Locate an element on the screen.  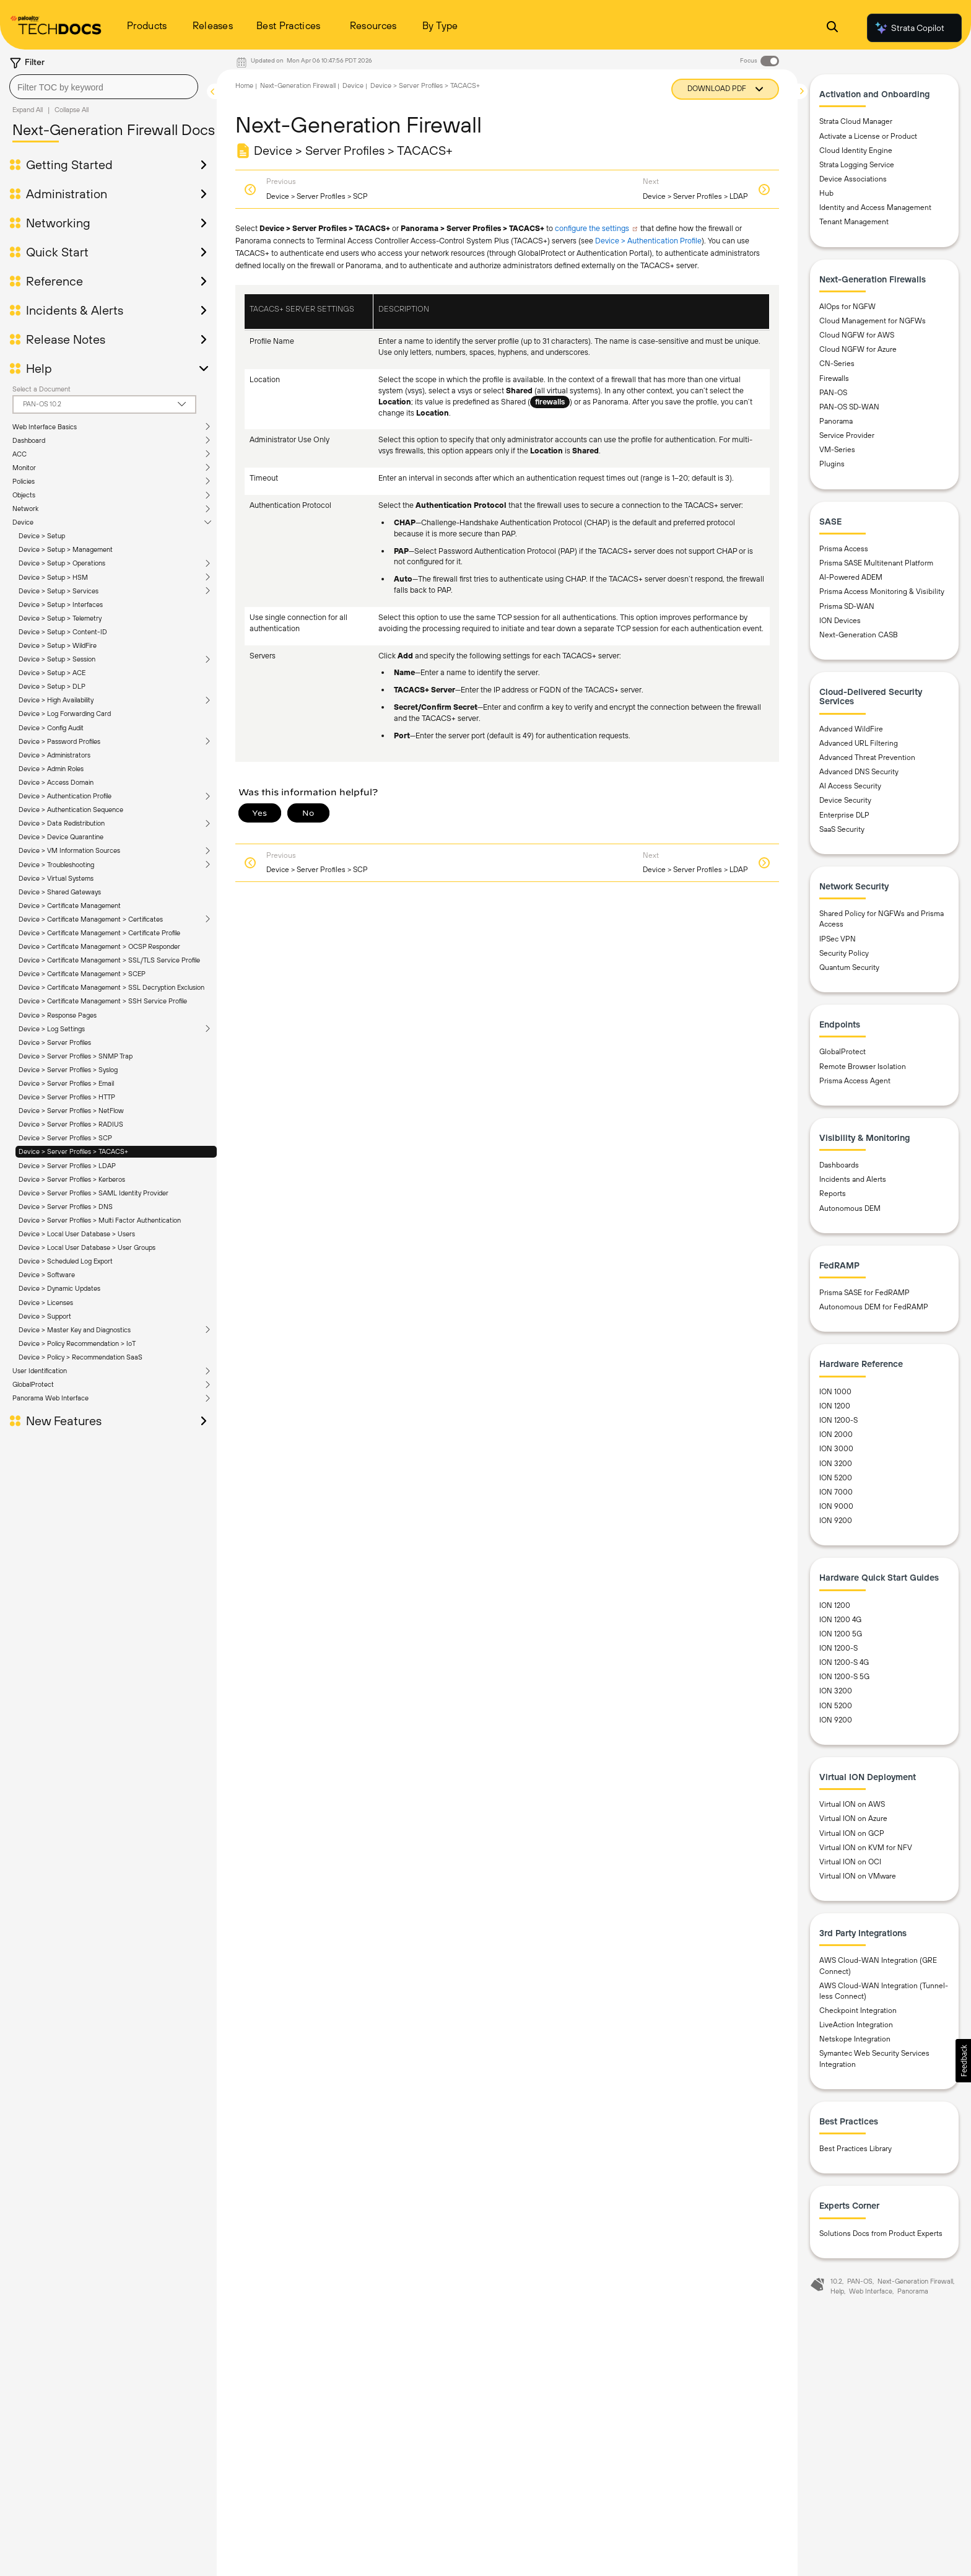
Device > Policy > Recommendation SaaS is located at coordinates (80, 1357).